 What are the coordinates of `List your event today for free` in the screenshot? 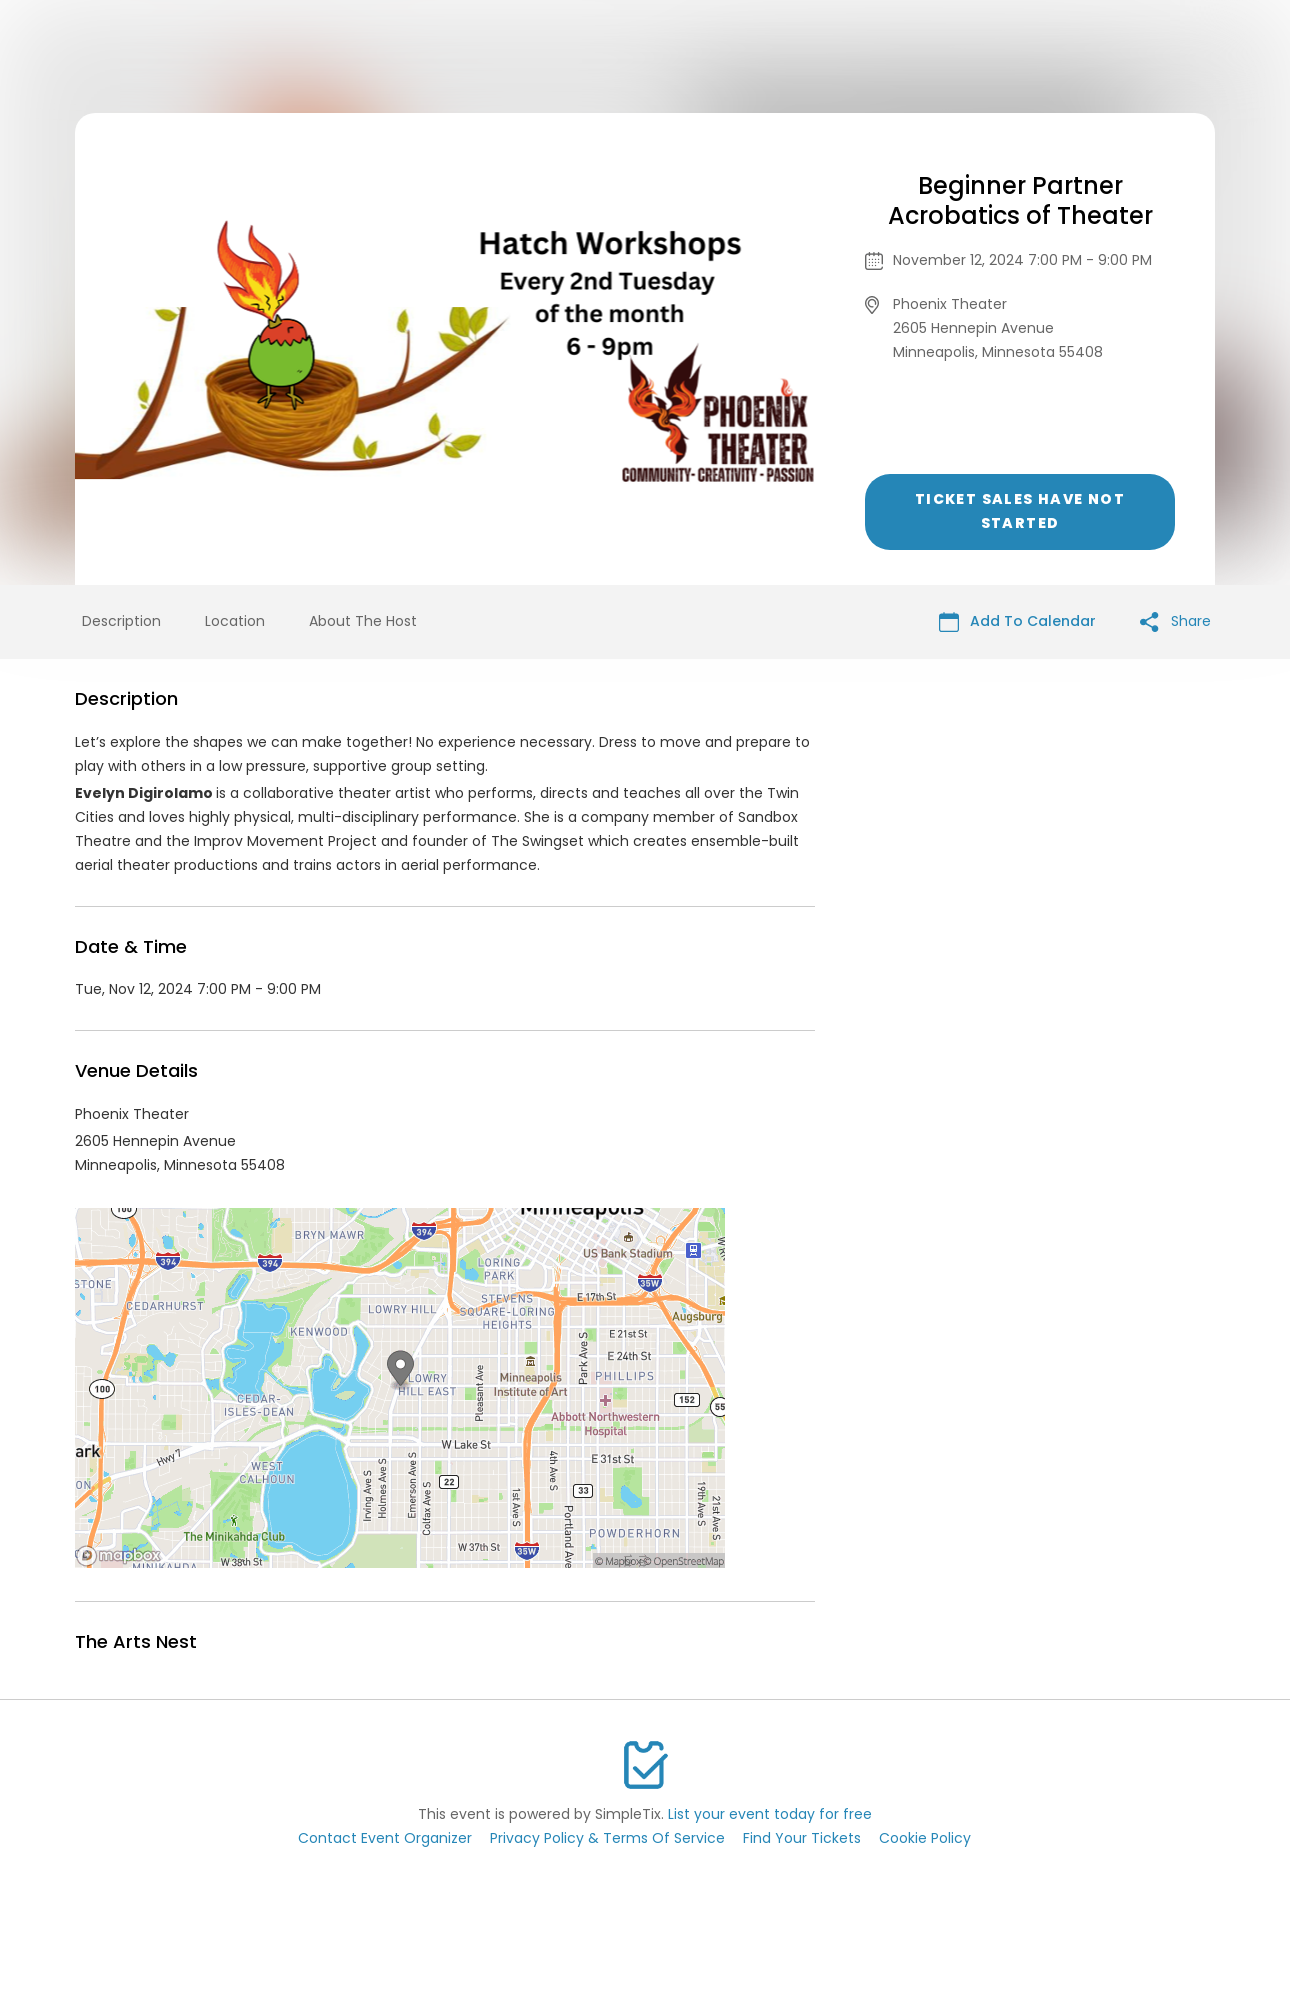 It's located at (770, 1814).